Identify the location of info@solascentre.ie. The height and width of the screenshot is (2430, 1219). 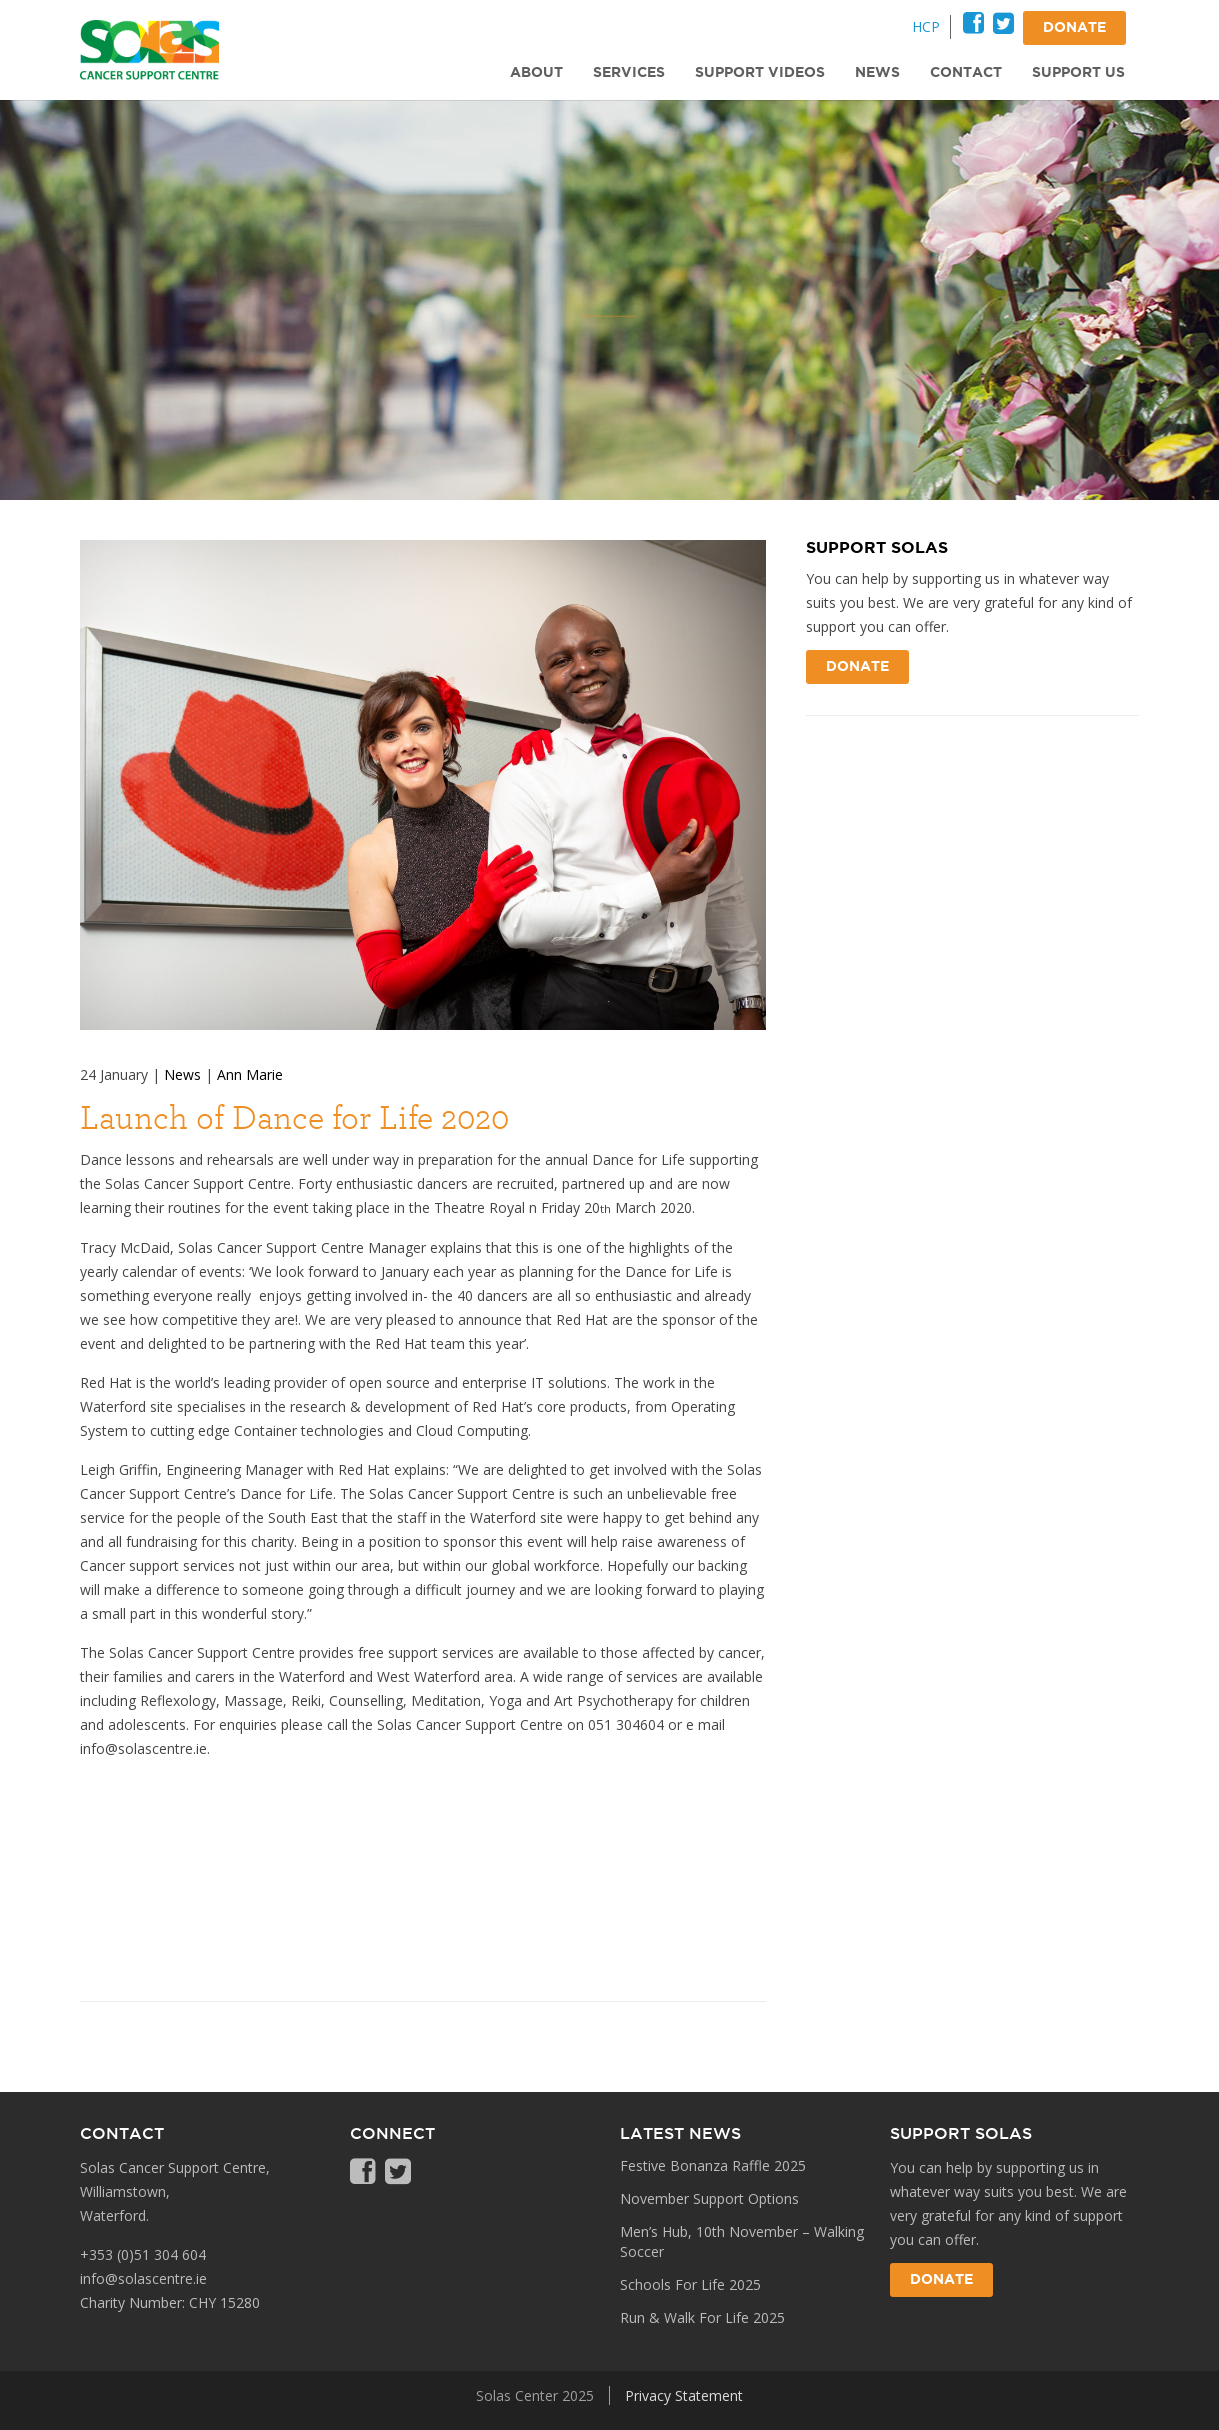
(143, 2278).